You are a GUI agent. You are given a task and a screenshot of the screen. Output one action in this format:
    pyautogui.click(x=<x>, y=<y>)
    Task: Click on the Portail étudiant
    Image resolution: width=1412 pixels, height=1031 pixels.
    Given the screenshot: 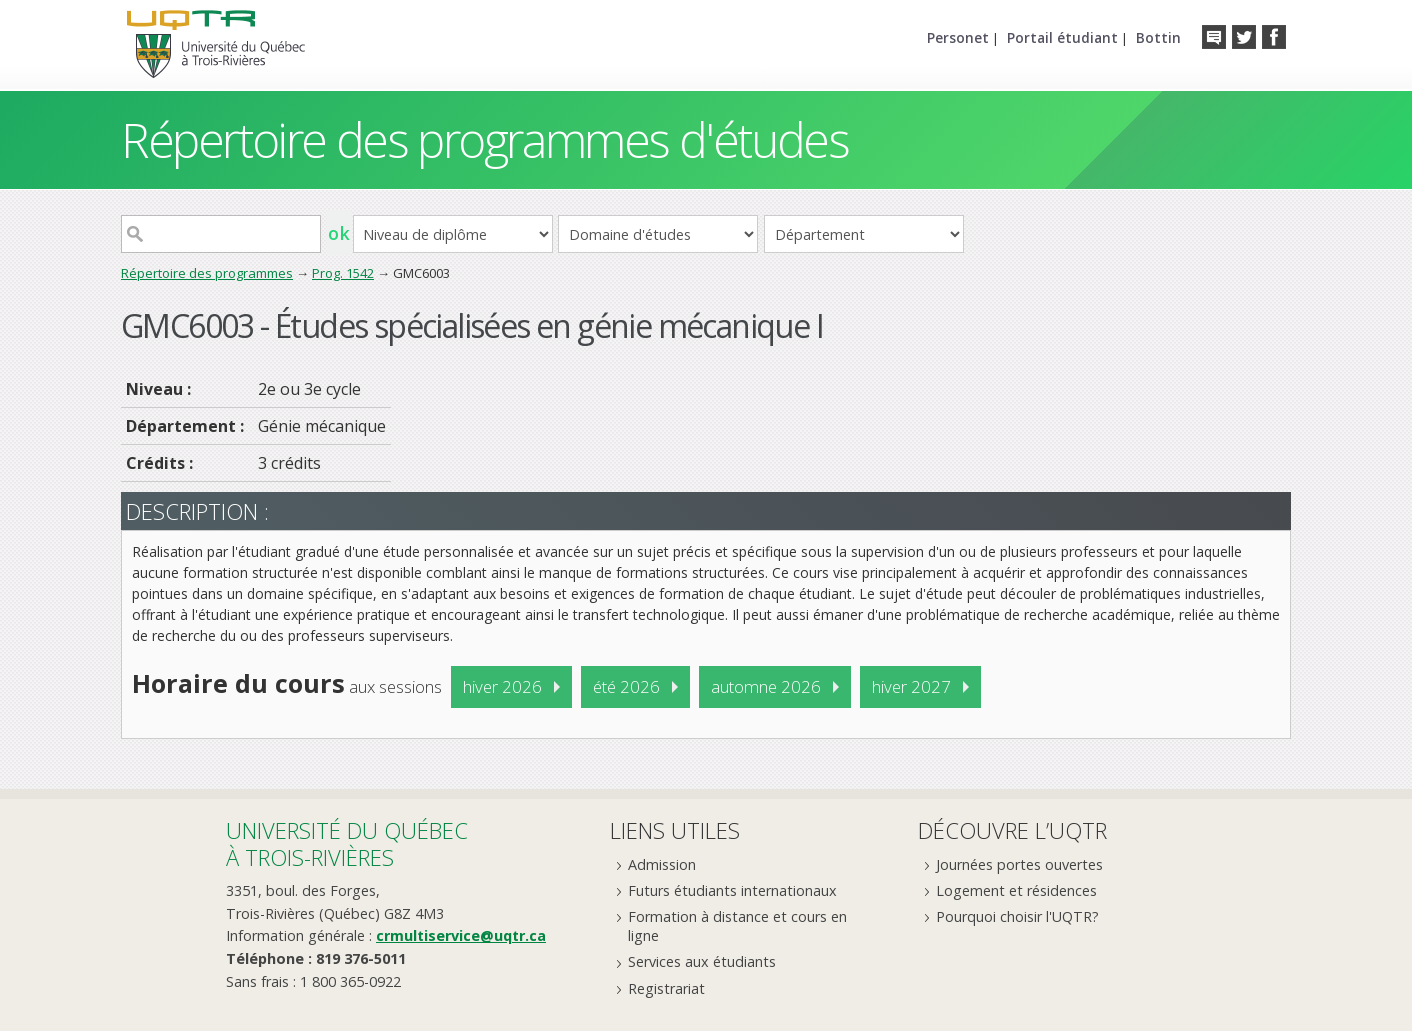 What is the action you would take?
    pyautogui.click(x=1062, y=37)
    